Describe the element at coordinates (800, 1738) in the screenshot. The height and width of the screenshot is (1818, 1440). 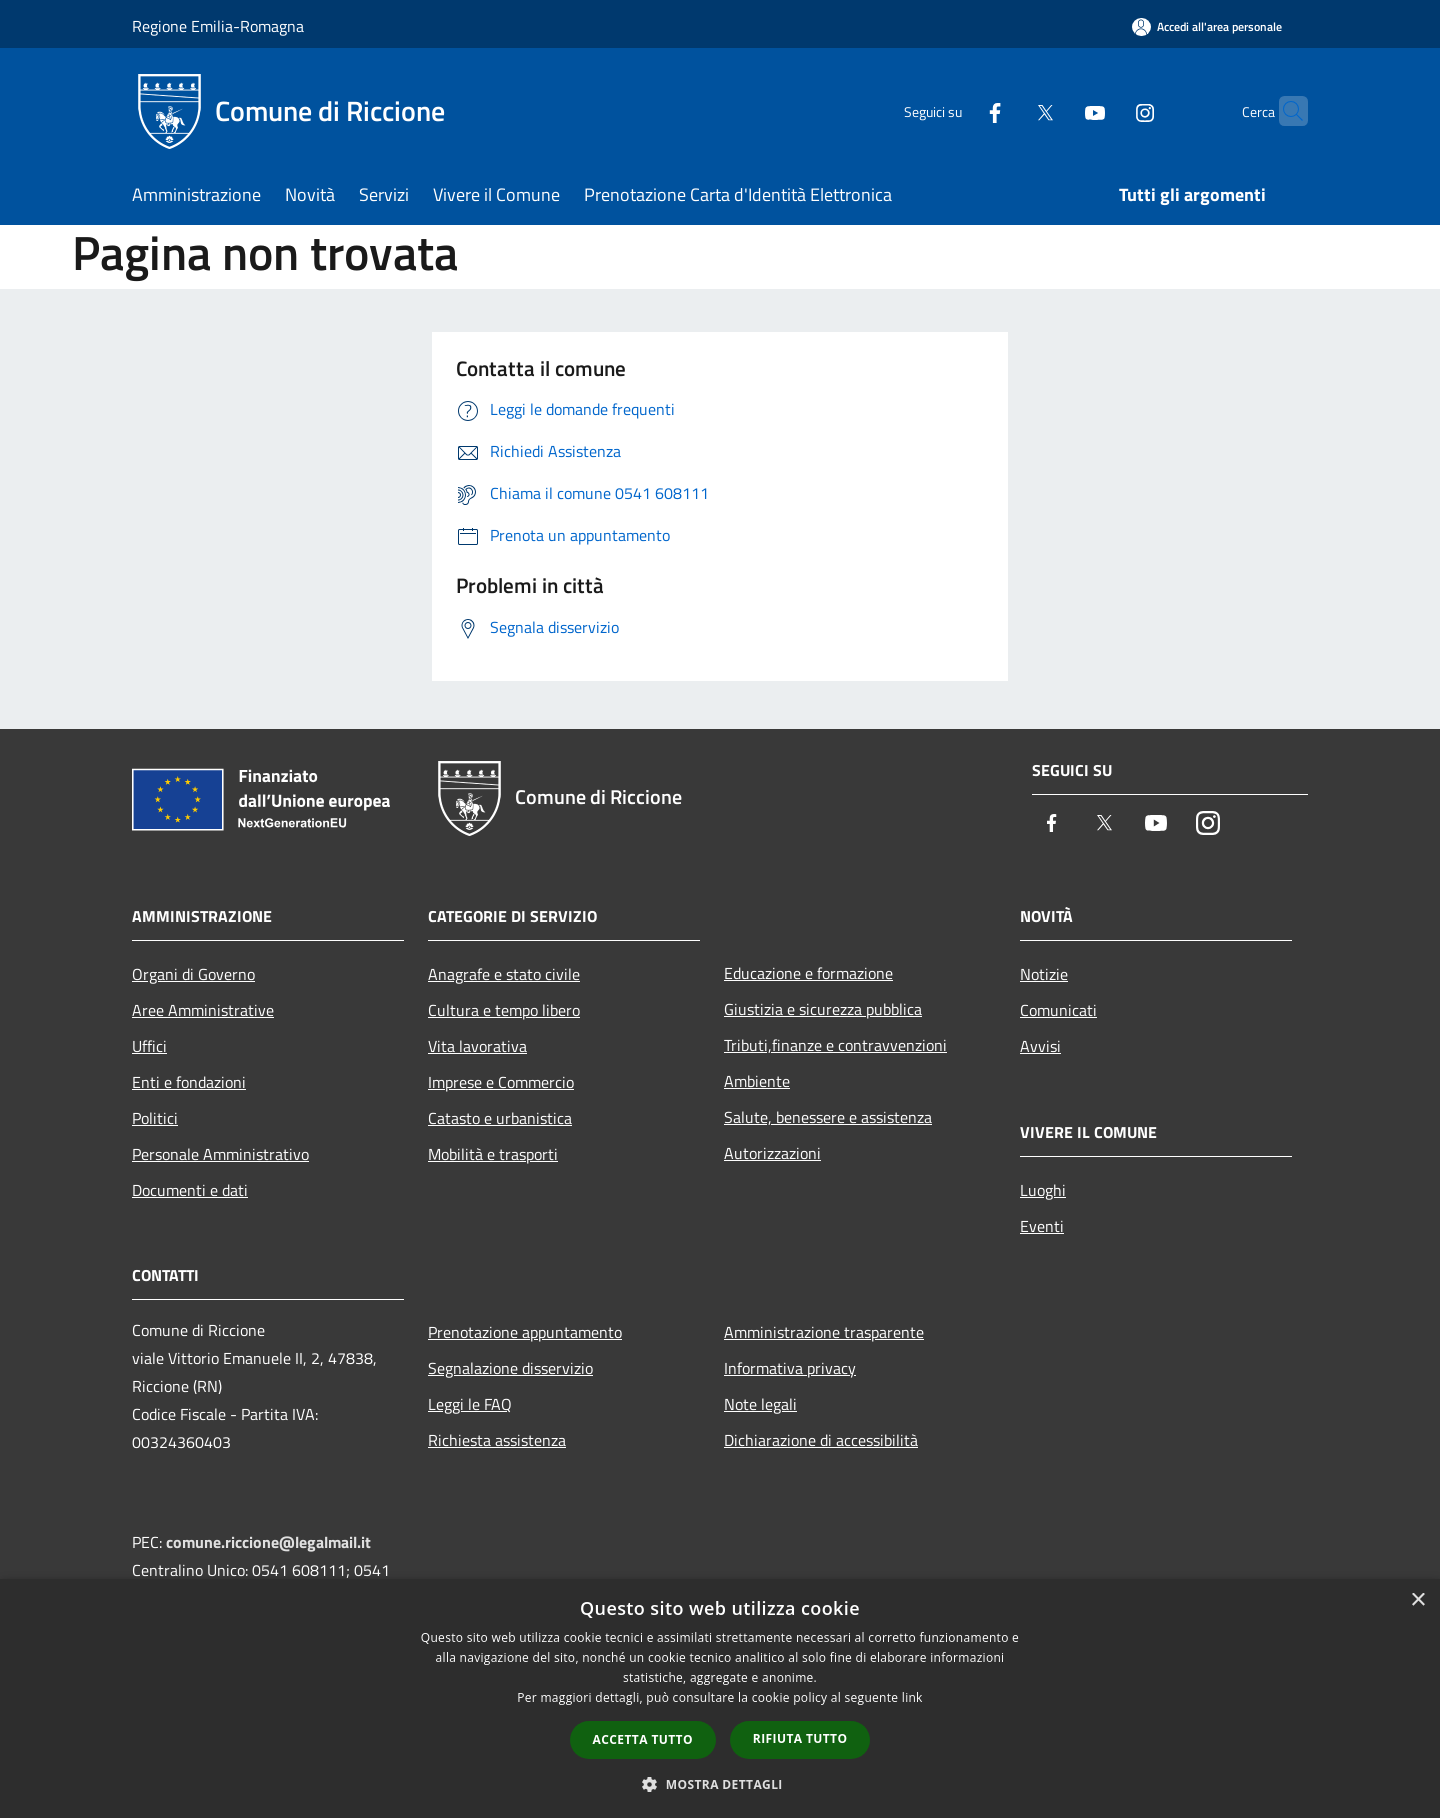
I see `Rifiuta tutto [button]` at that location.